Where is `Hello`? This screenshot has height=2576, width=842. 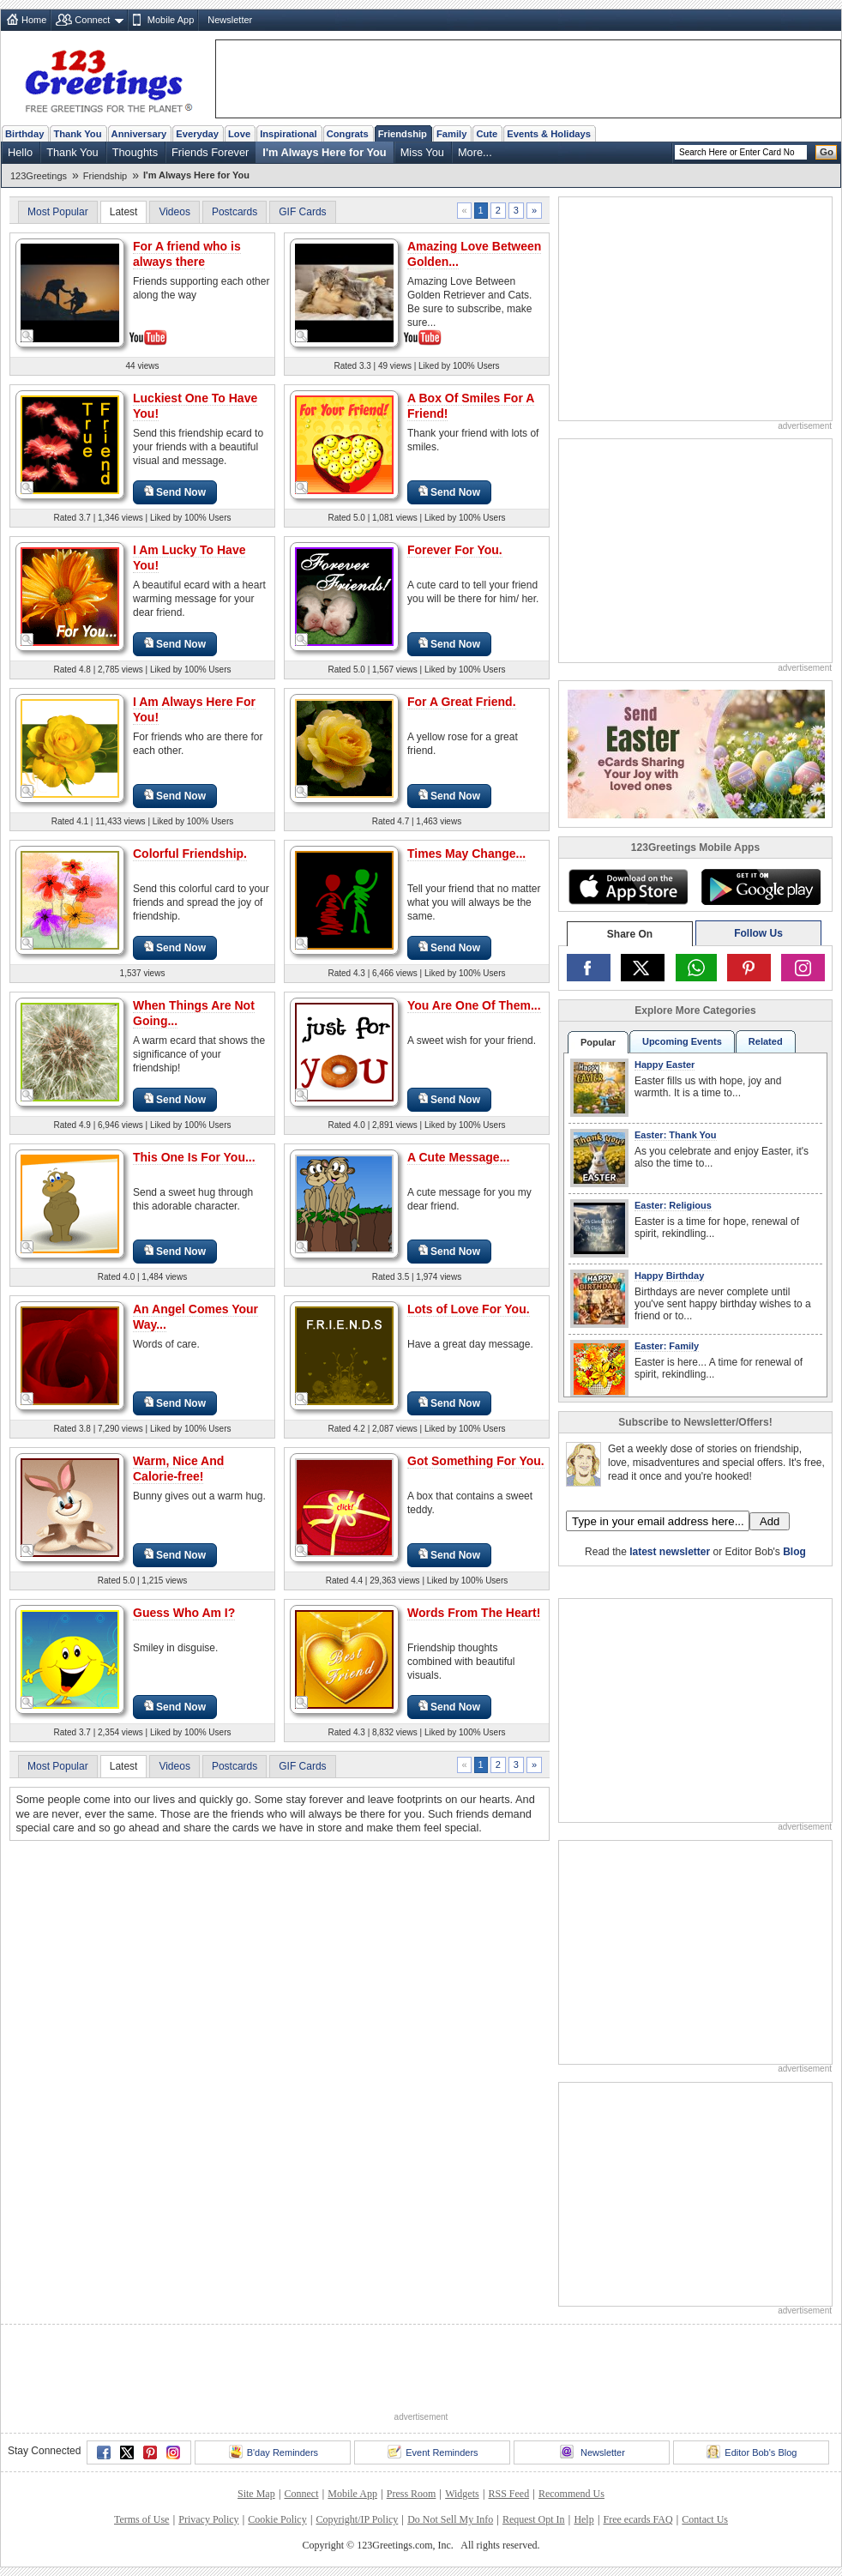
Hello is located at coordinates (20, 152).